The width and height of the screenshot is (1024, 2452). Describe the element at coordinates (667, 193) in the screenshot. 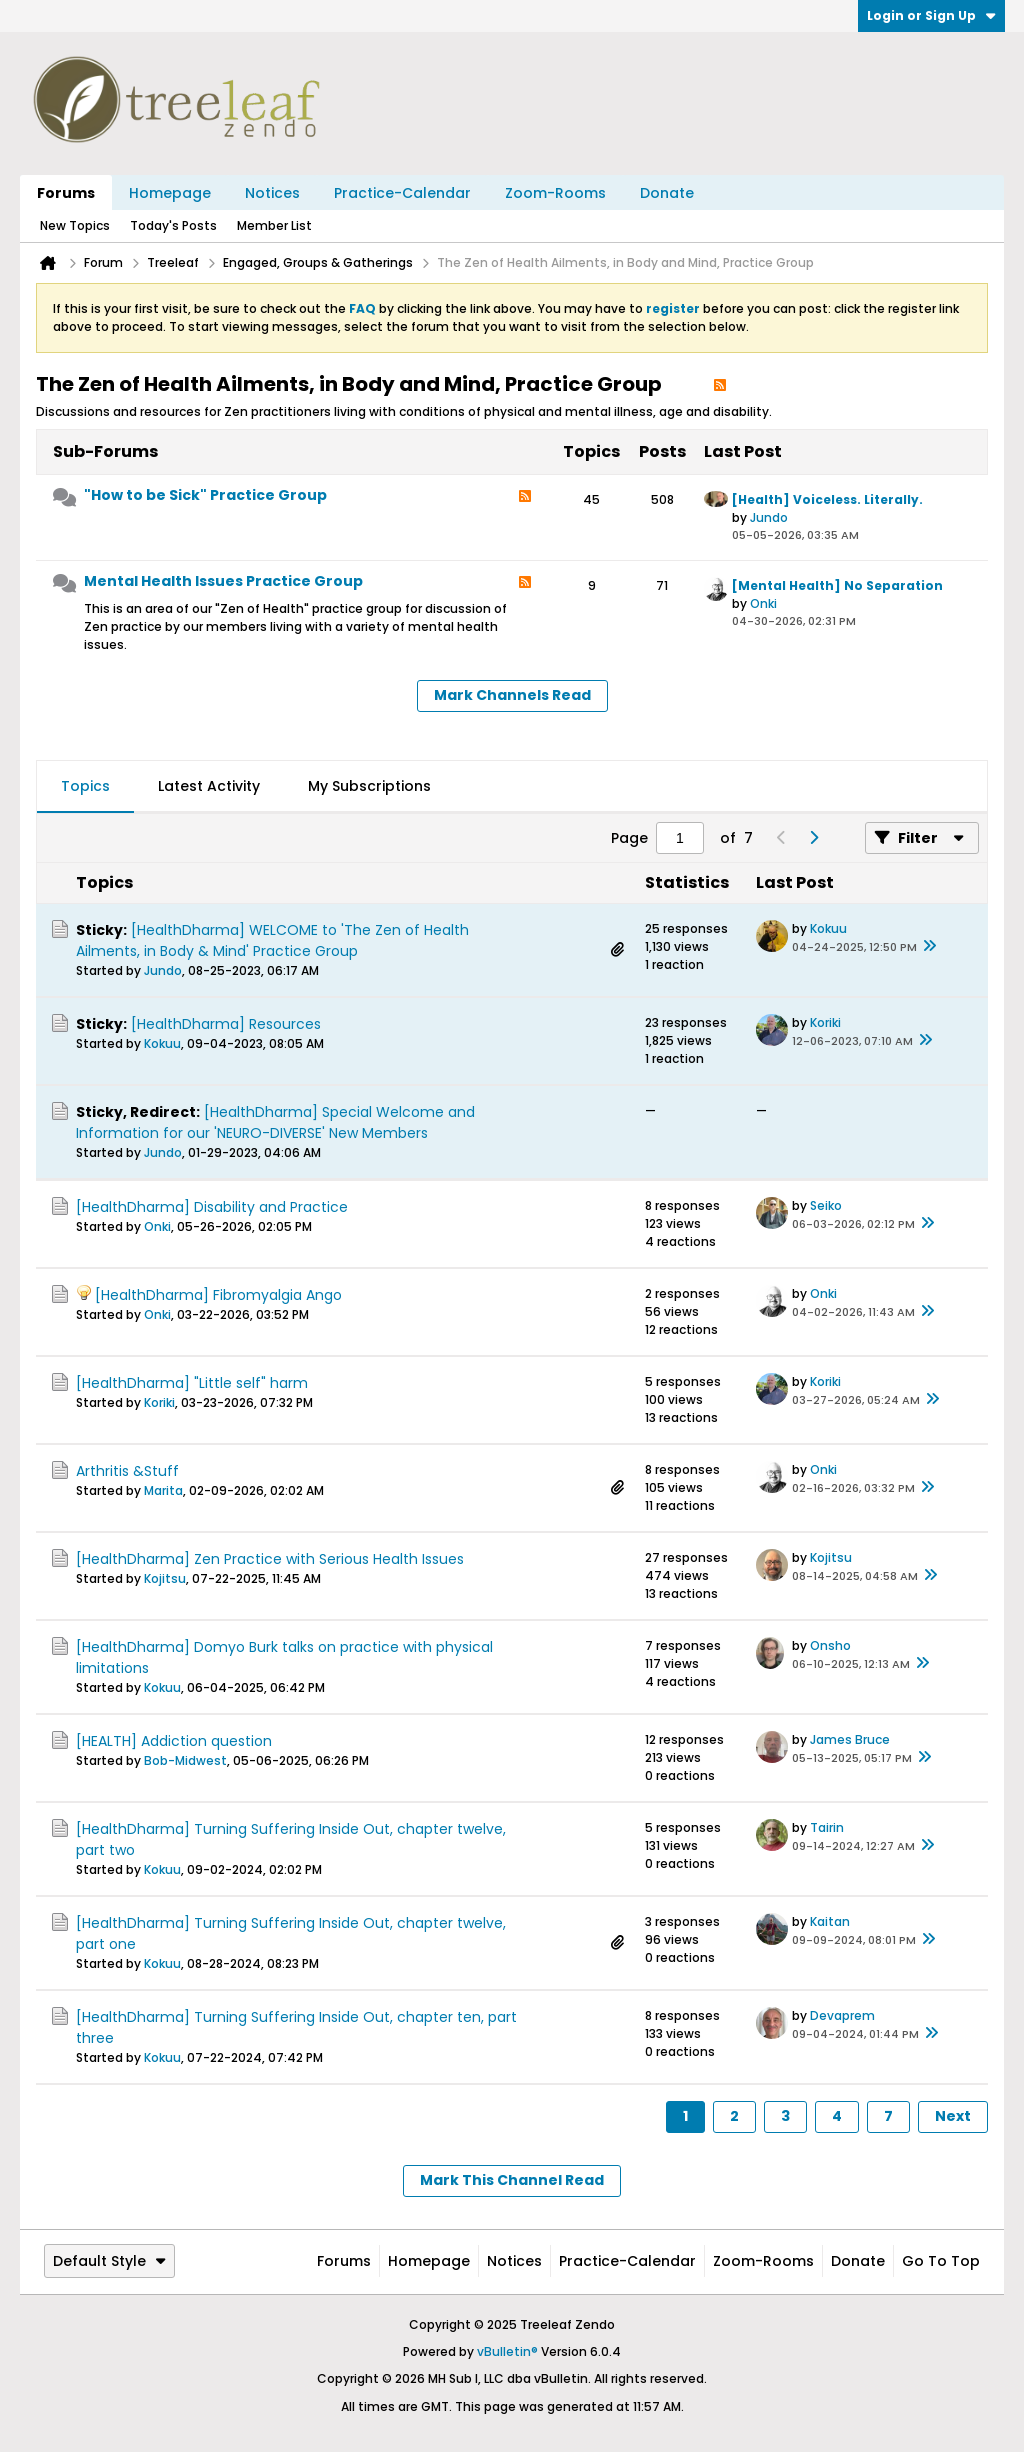

I see `Donate` at that location.